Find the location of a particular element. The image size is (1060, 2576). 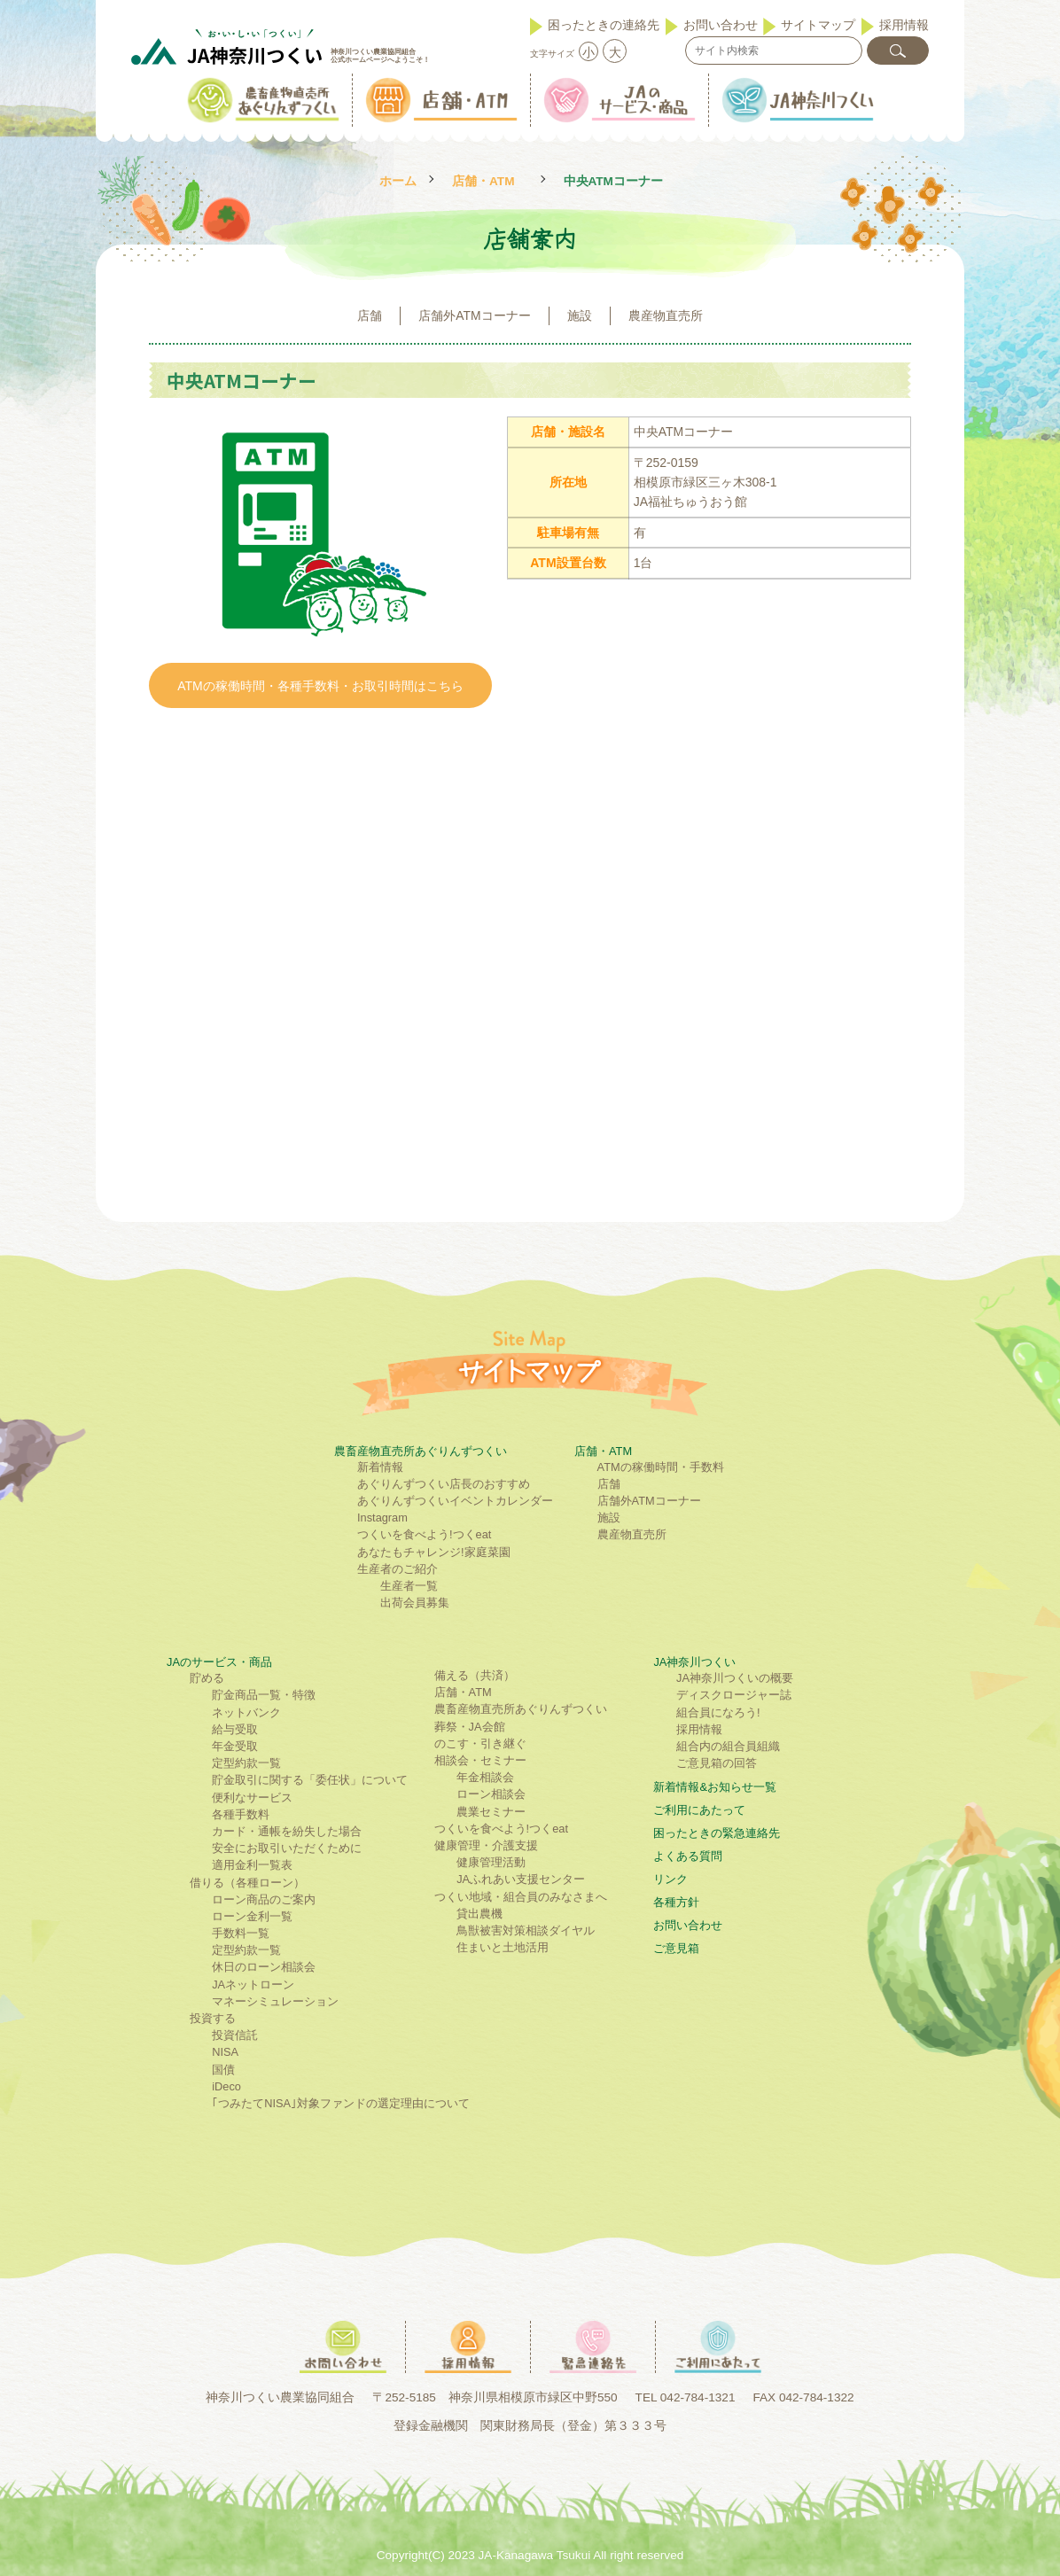

店舗 is located at coordinates (369, 315).